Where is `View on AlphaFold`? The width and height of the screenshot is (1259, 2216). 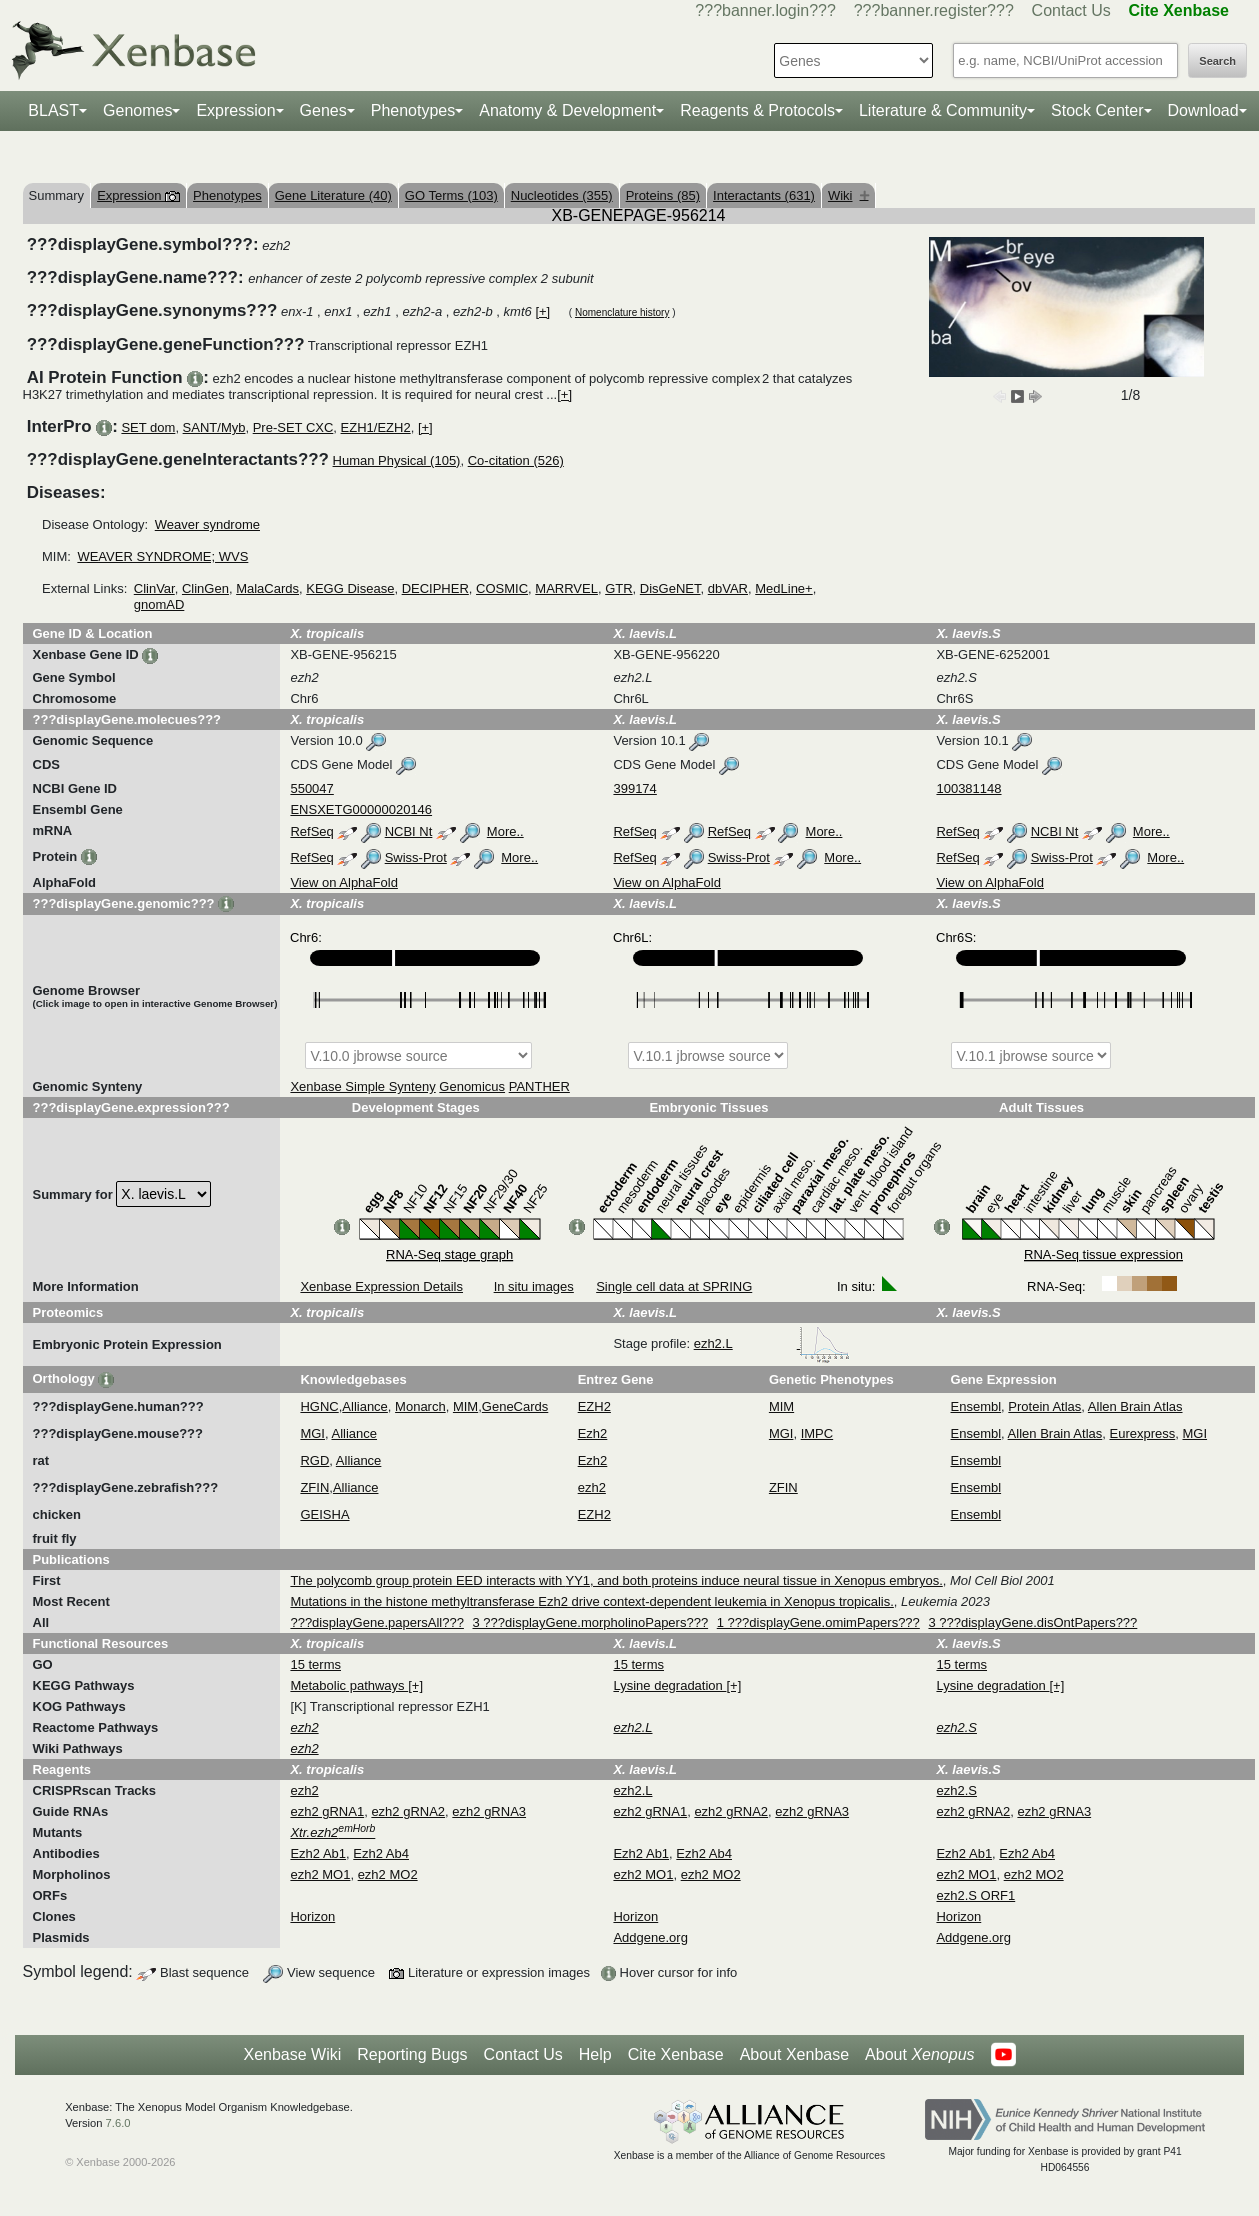 View on AlphaFold is located at coordinates (343, 882).